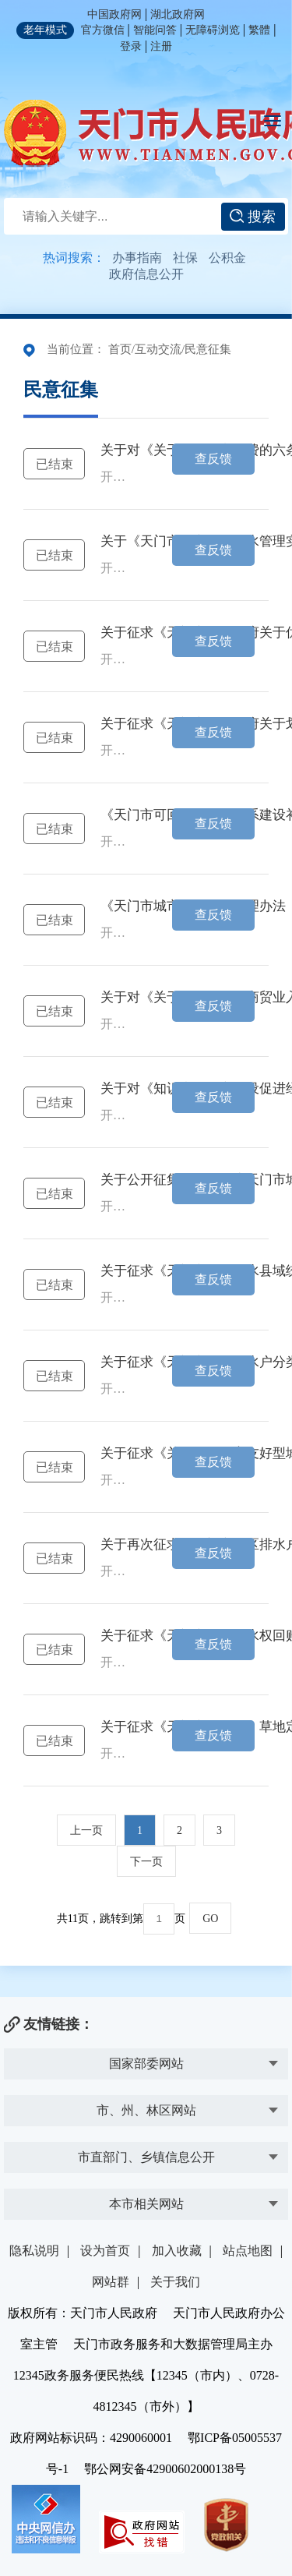 The image size is (292, 2576). What do you see at coordinates (117, 1271) in the screenshot?
I see `关于征求《天门市农村供水县域统管实施办法（试行）》（征求意见稿）意见的公告` at bounding box center [117, 1271].